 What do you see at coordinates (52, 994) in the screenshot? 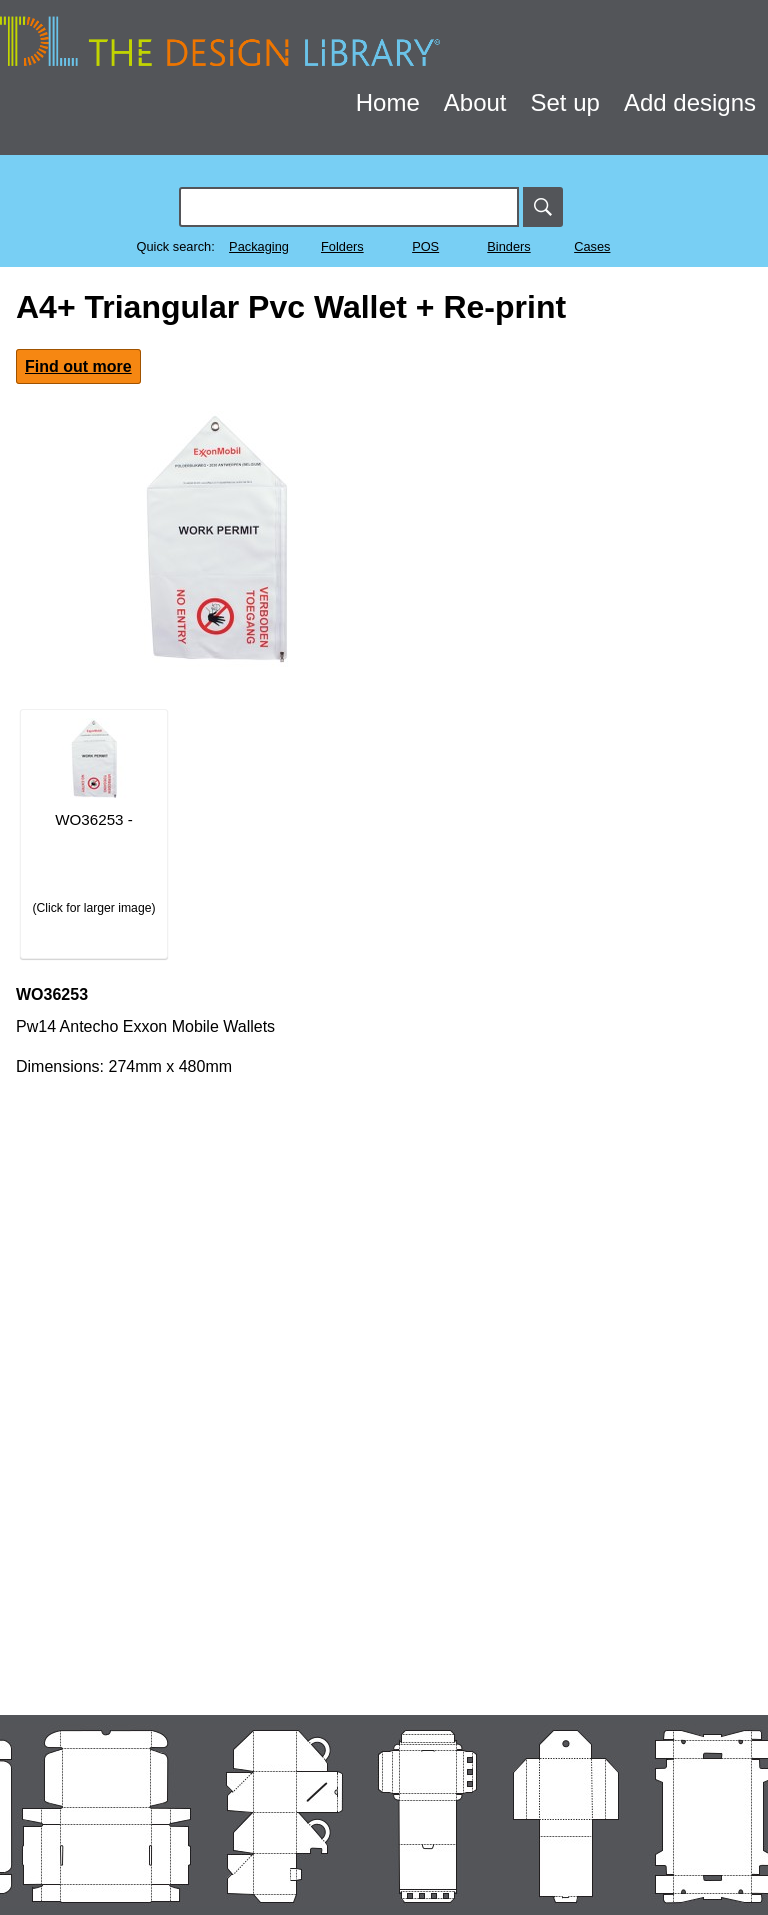
I see `WO36253` at bounding box center [52, 994].